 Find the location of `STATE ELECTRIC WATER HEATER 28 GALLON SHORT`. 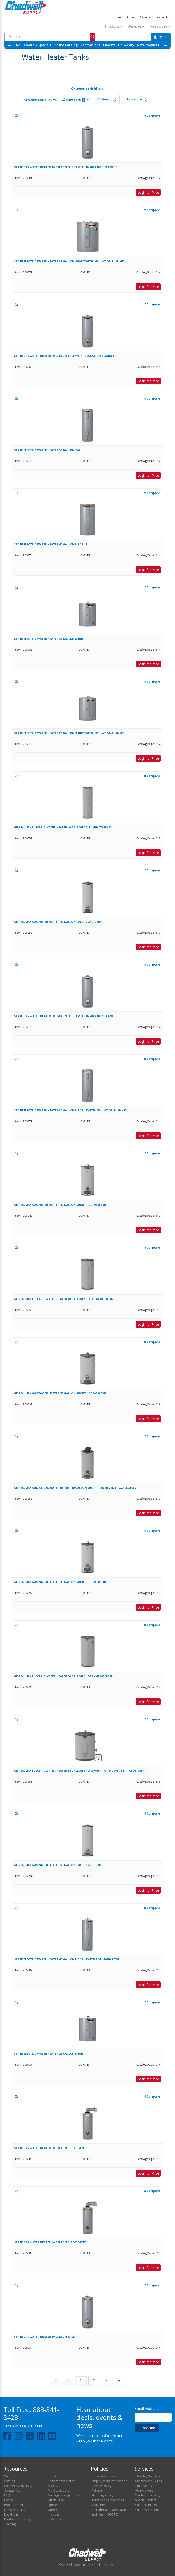

STATE ELECTRIC WATER HEATER 28 GALLON SHORT is located at coordinates (49, 2054).